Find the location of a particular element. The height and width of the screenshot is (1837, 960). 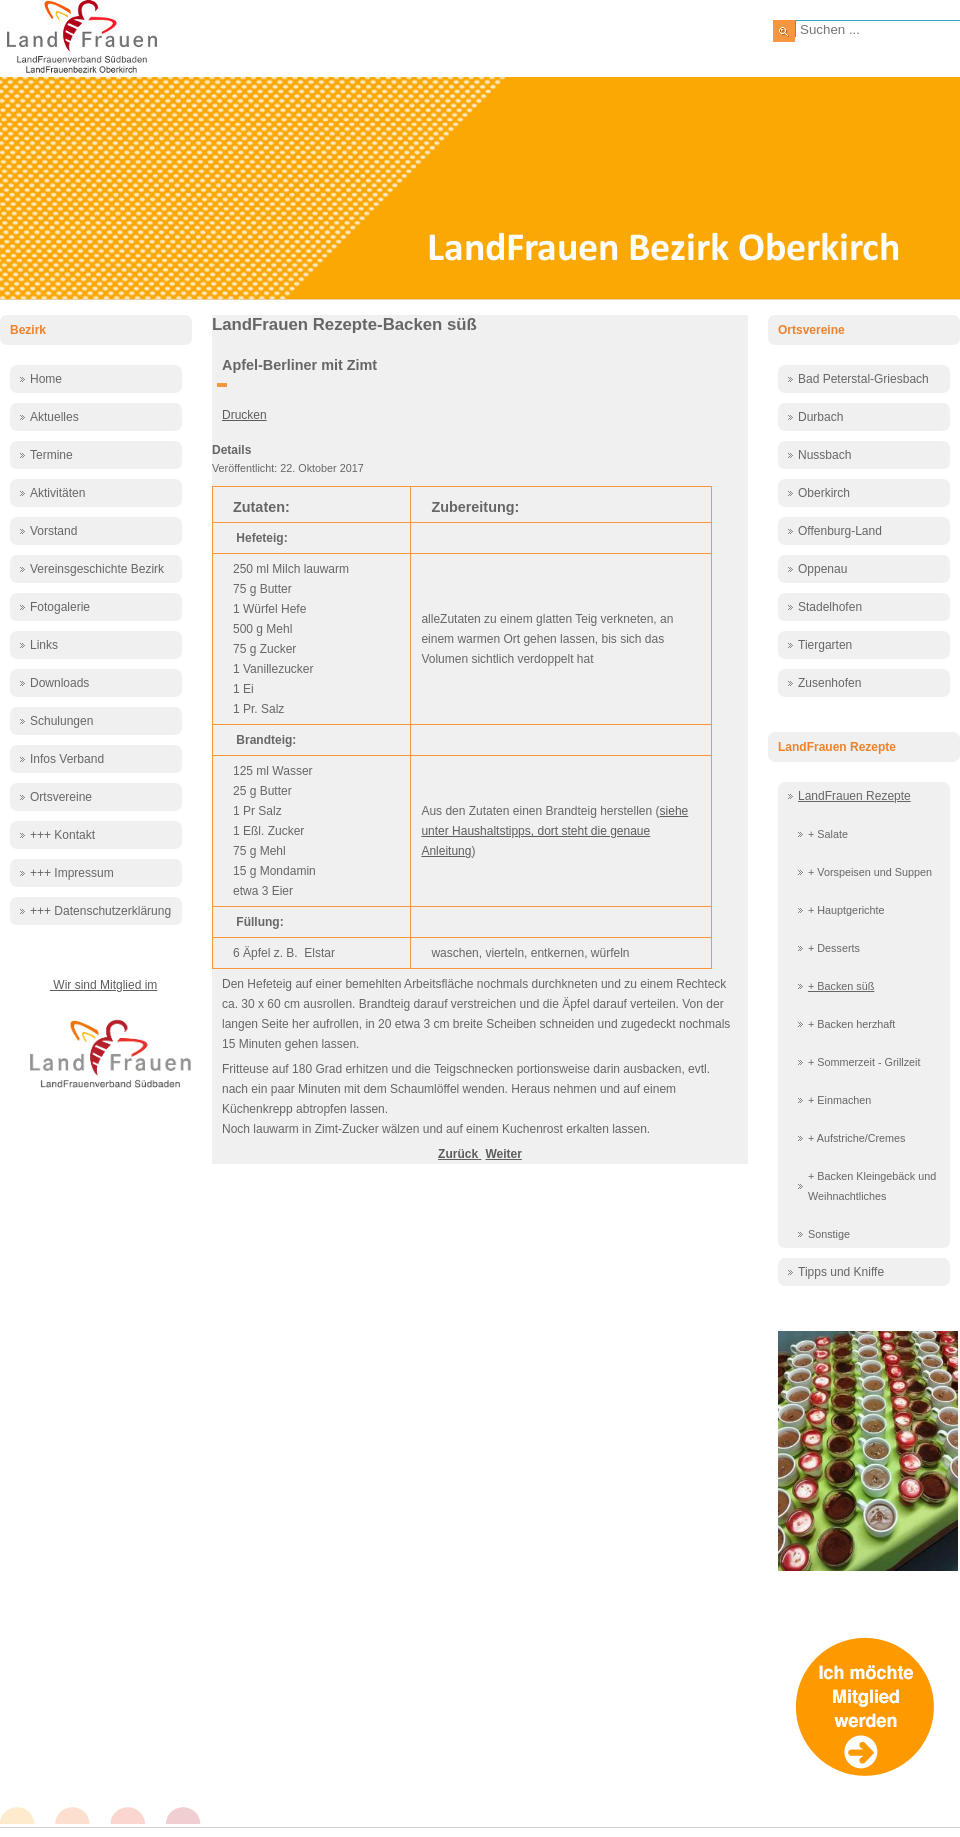

[Nächster Beitrag: Apfel-Sandkuchen mit Knusperstreuseln] is located at coordinates (503, 1154).